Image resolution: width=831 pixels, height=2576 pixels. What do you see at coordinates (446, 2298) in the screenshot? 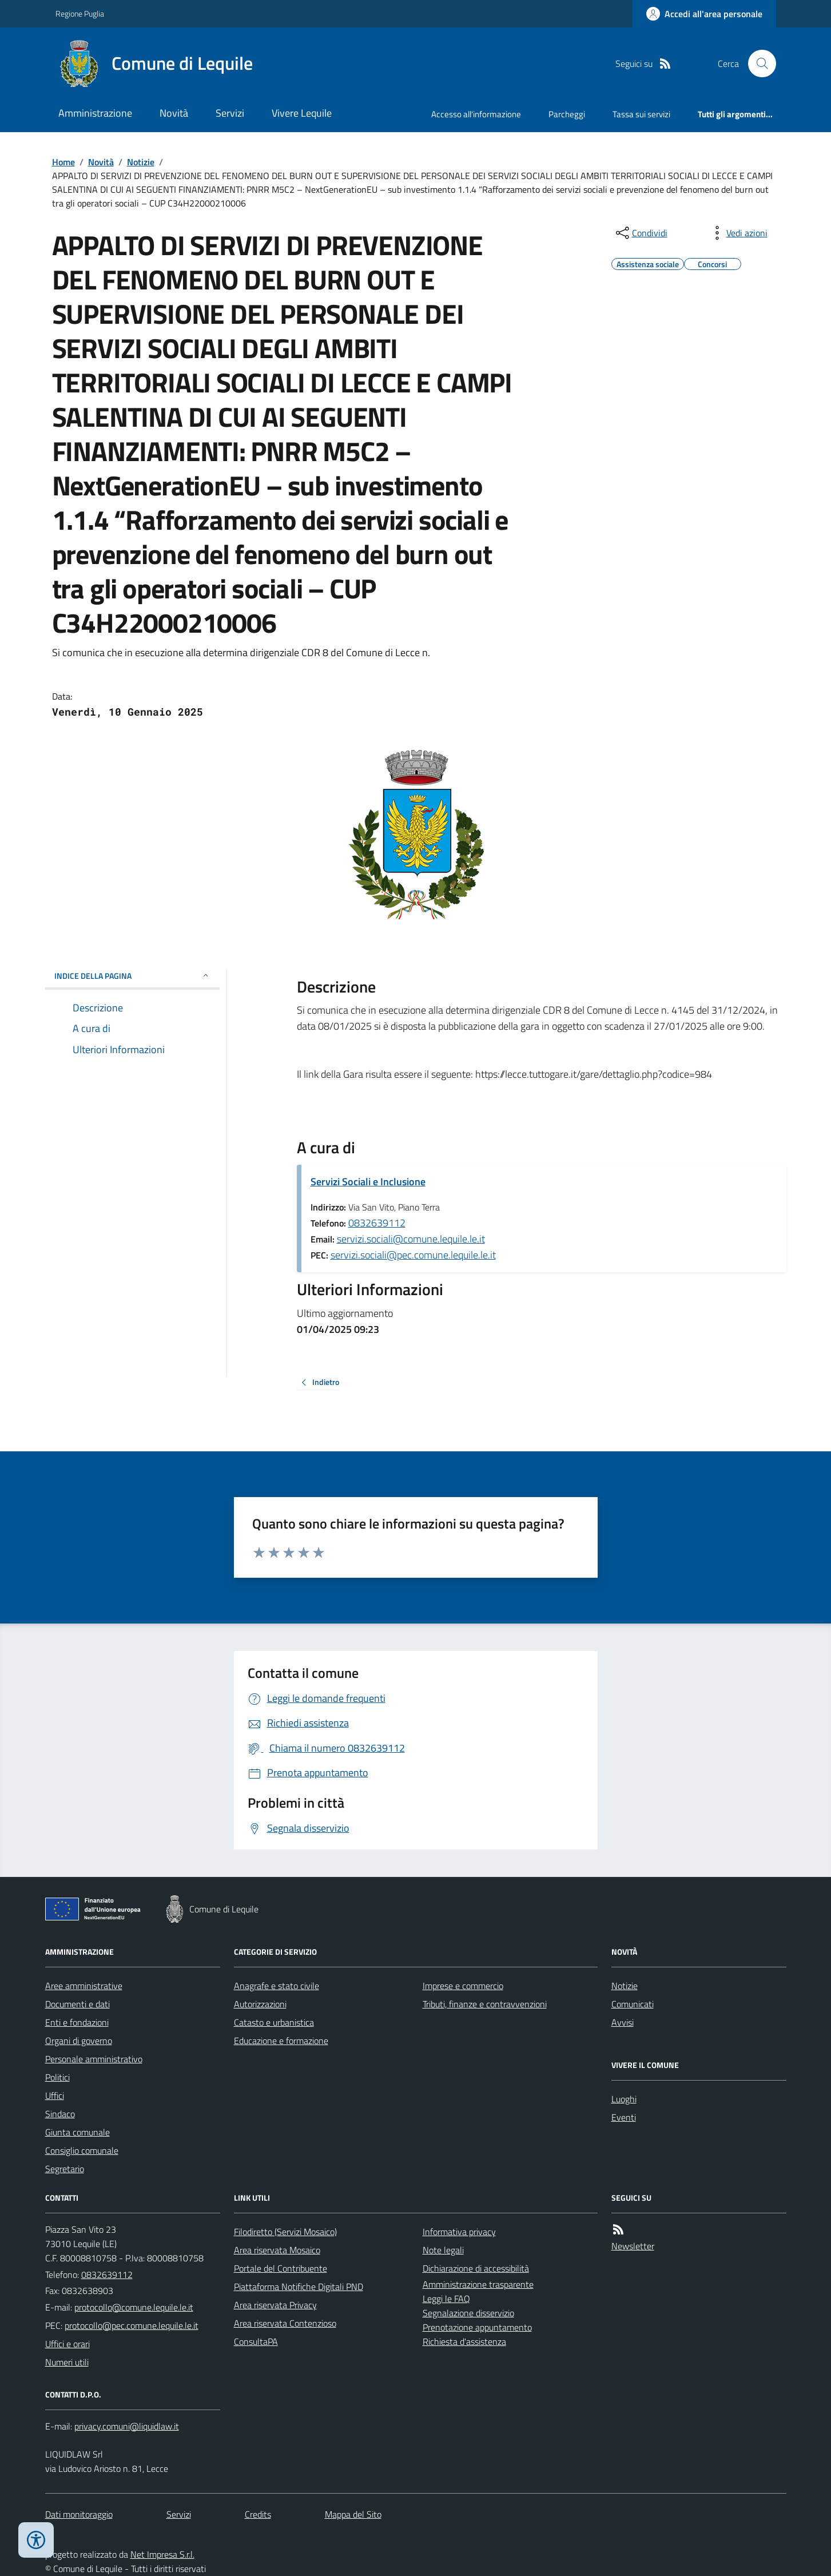
I see `Leggi le FAQ` at bounding box center [446, 2298].